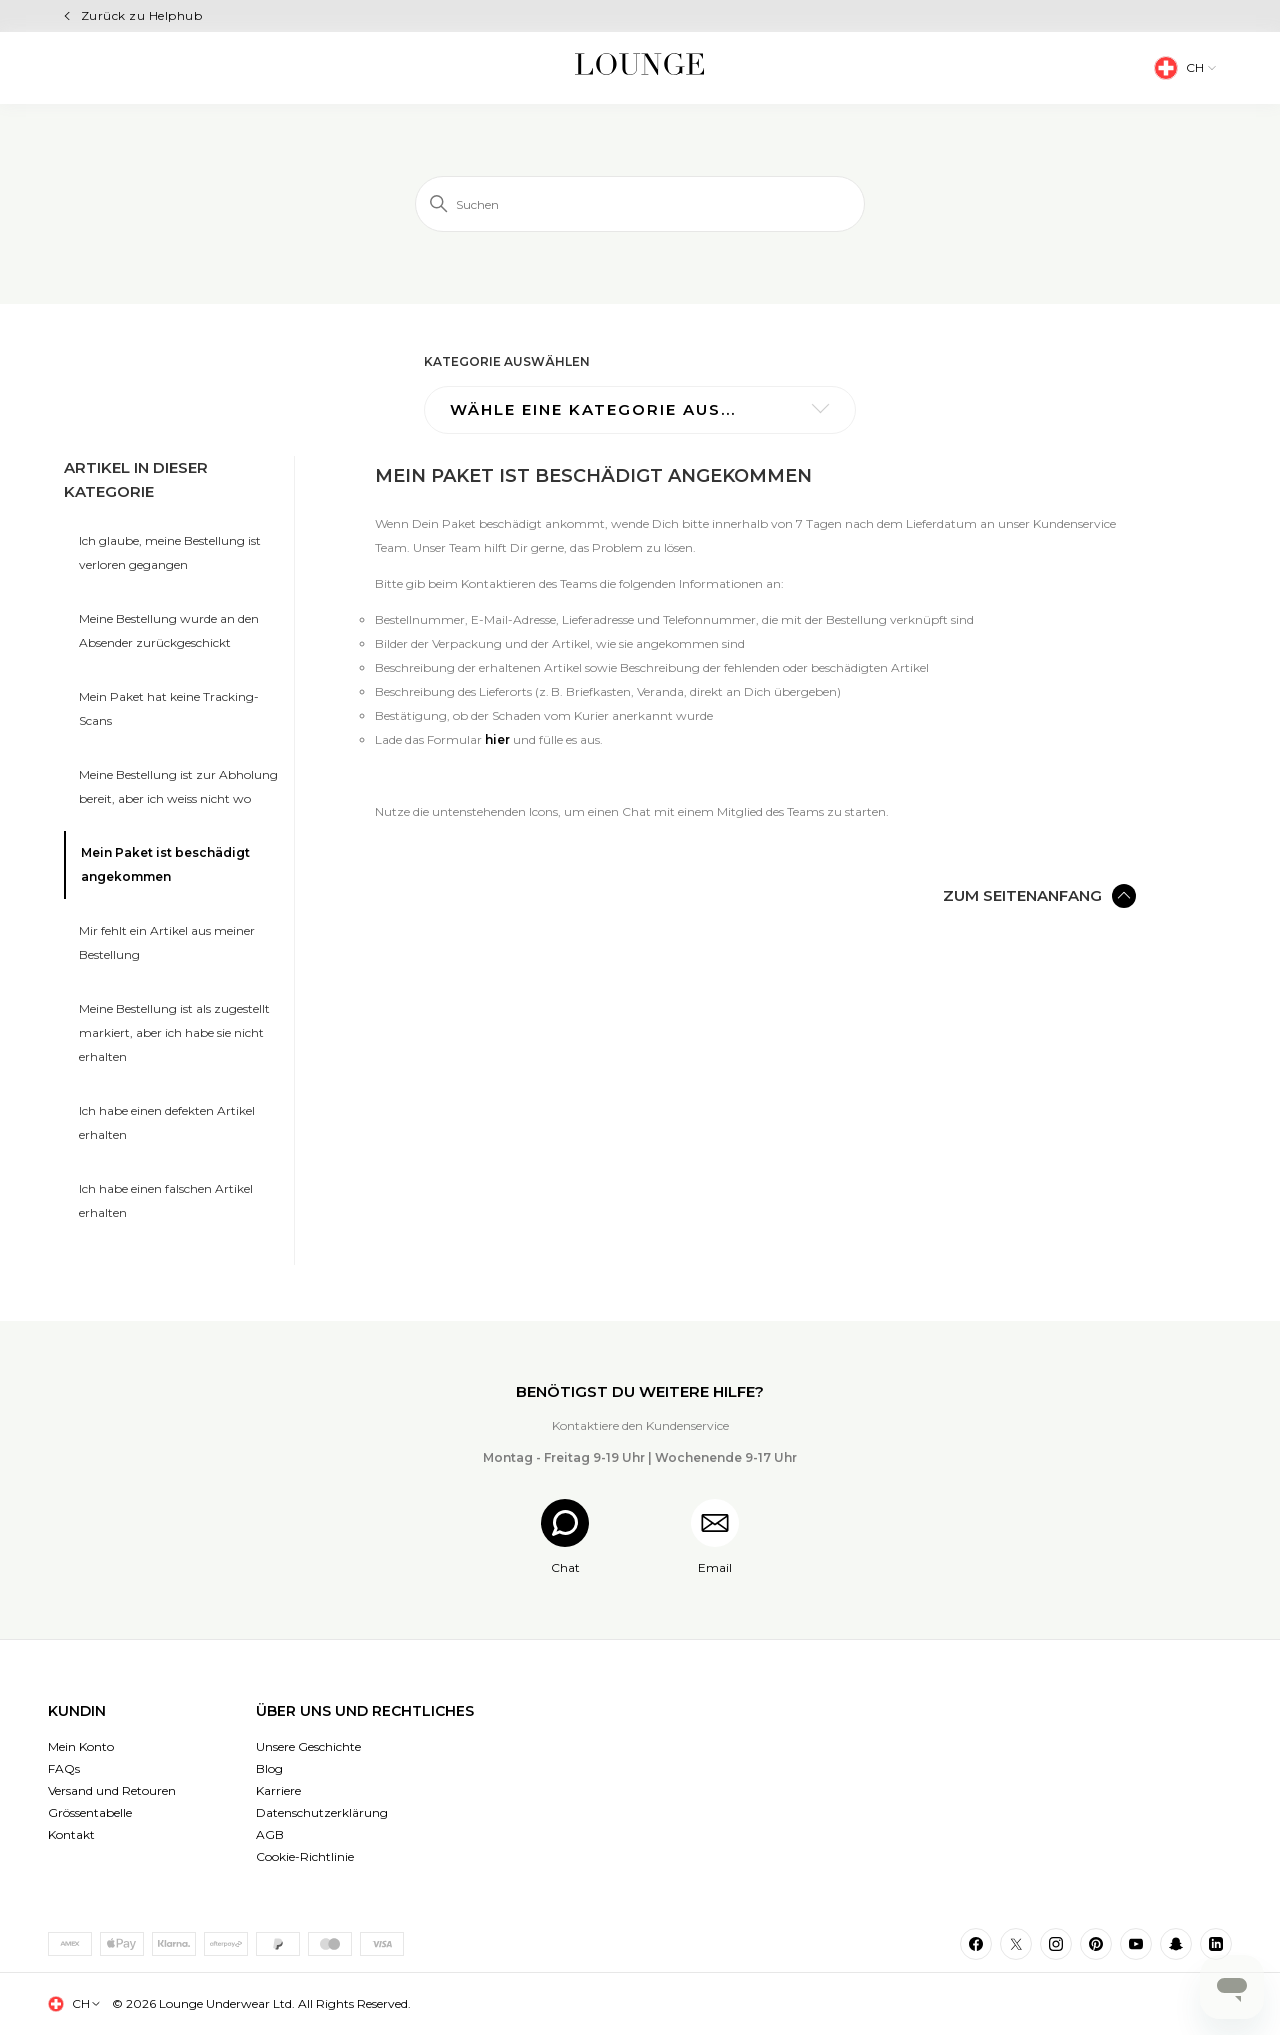 Image resolution: width=1280 pixels, height=2035 pixels. What do you see at coordinates (640, 204) in the screenshot?
I see `[Suchen]` at bounding box center [640, 204].